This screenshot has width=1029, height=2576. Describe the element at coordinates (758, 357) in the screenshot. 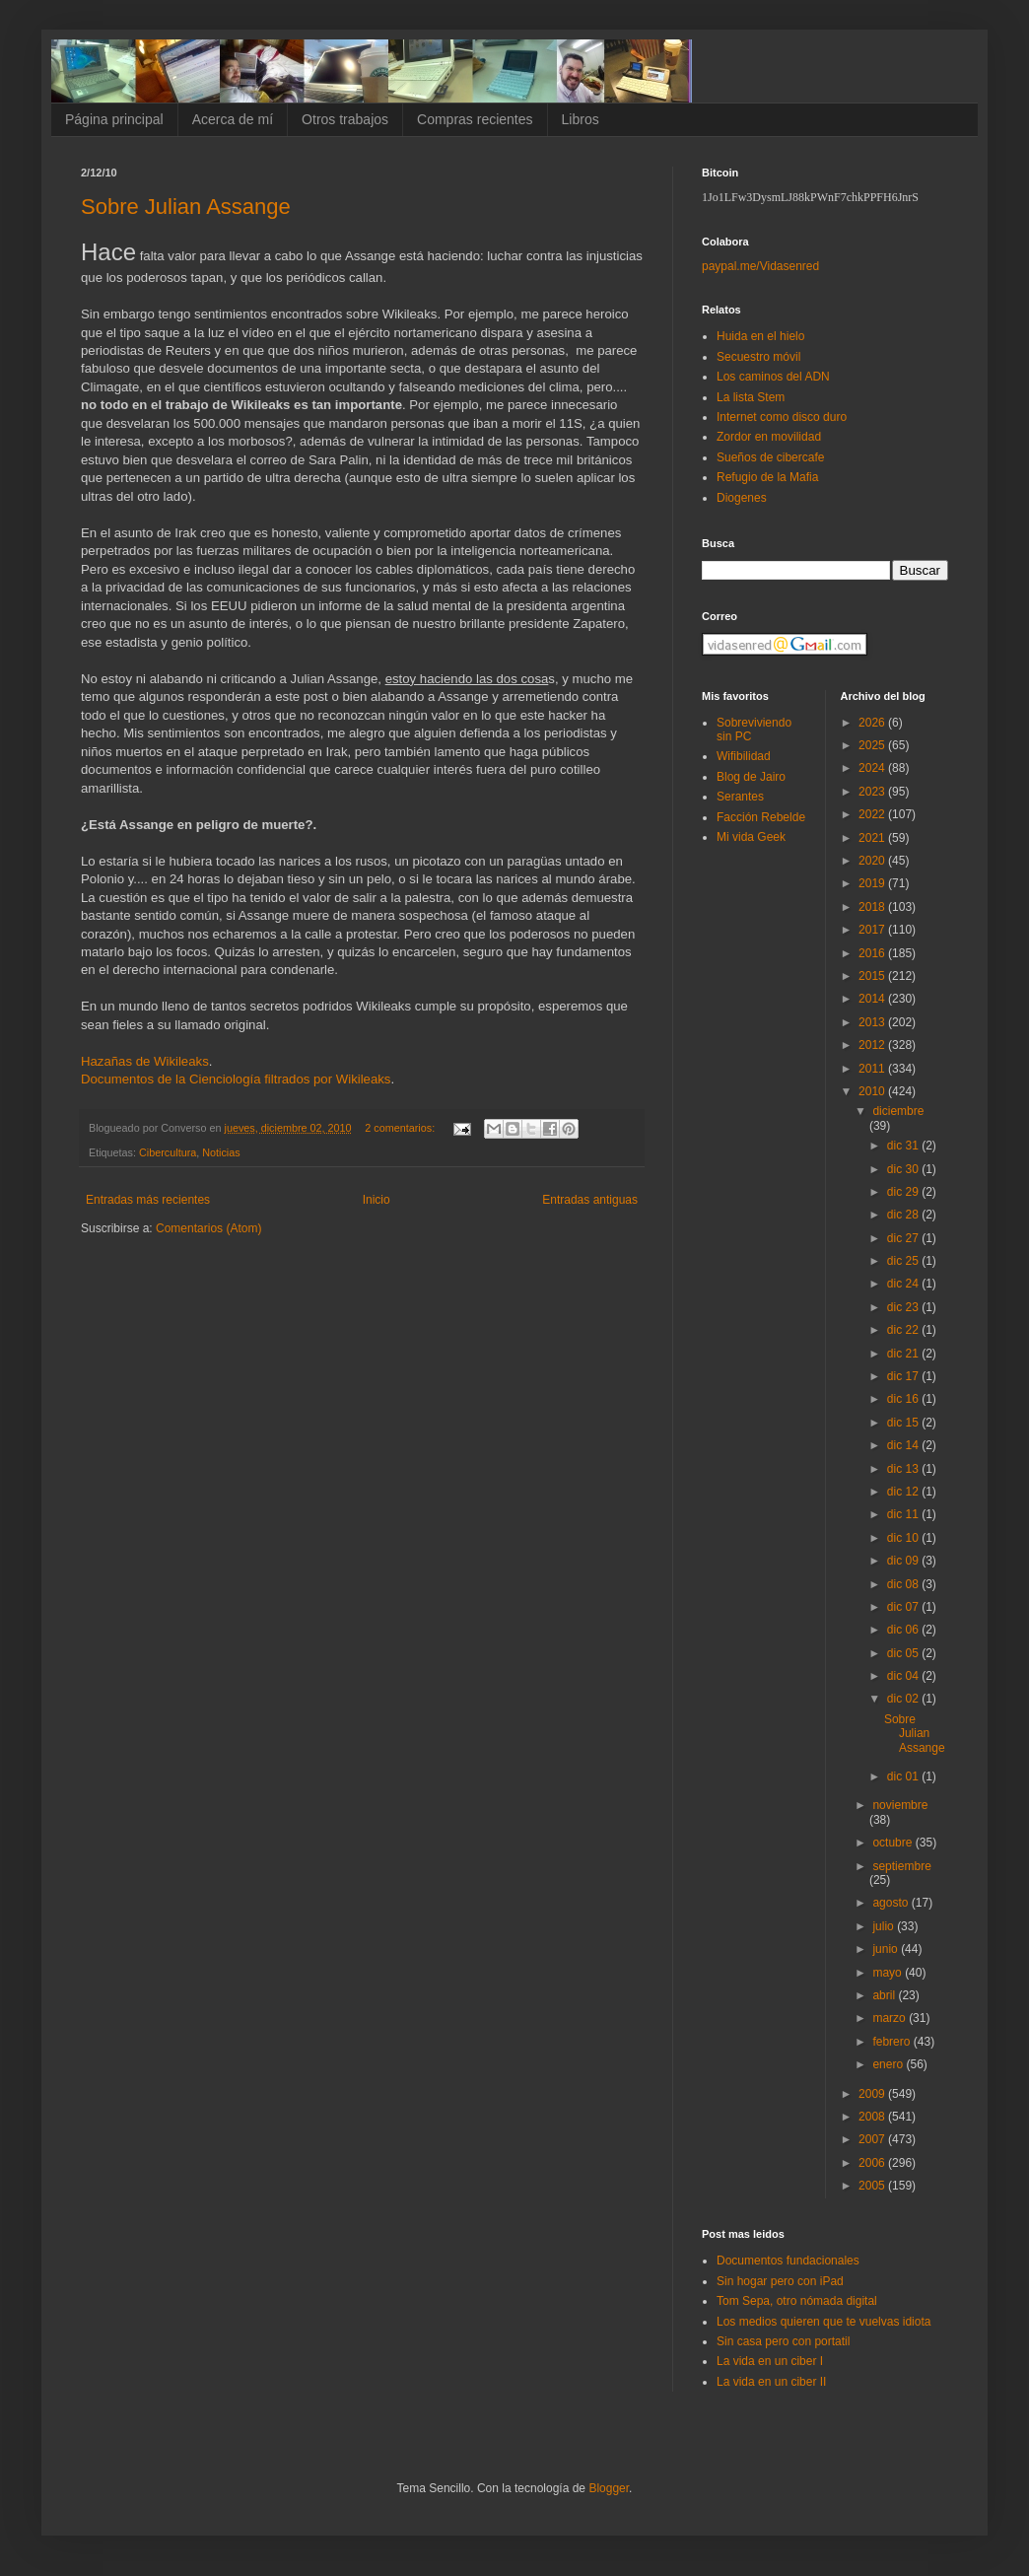

I see `Secuestro móvil` at that location.